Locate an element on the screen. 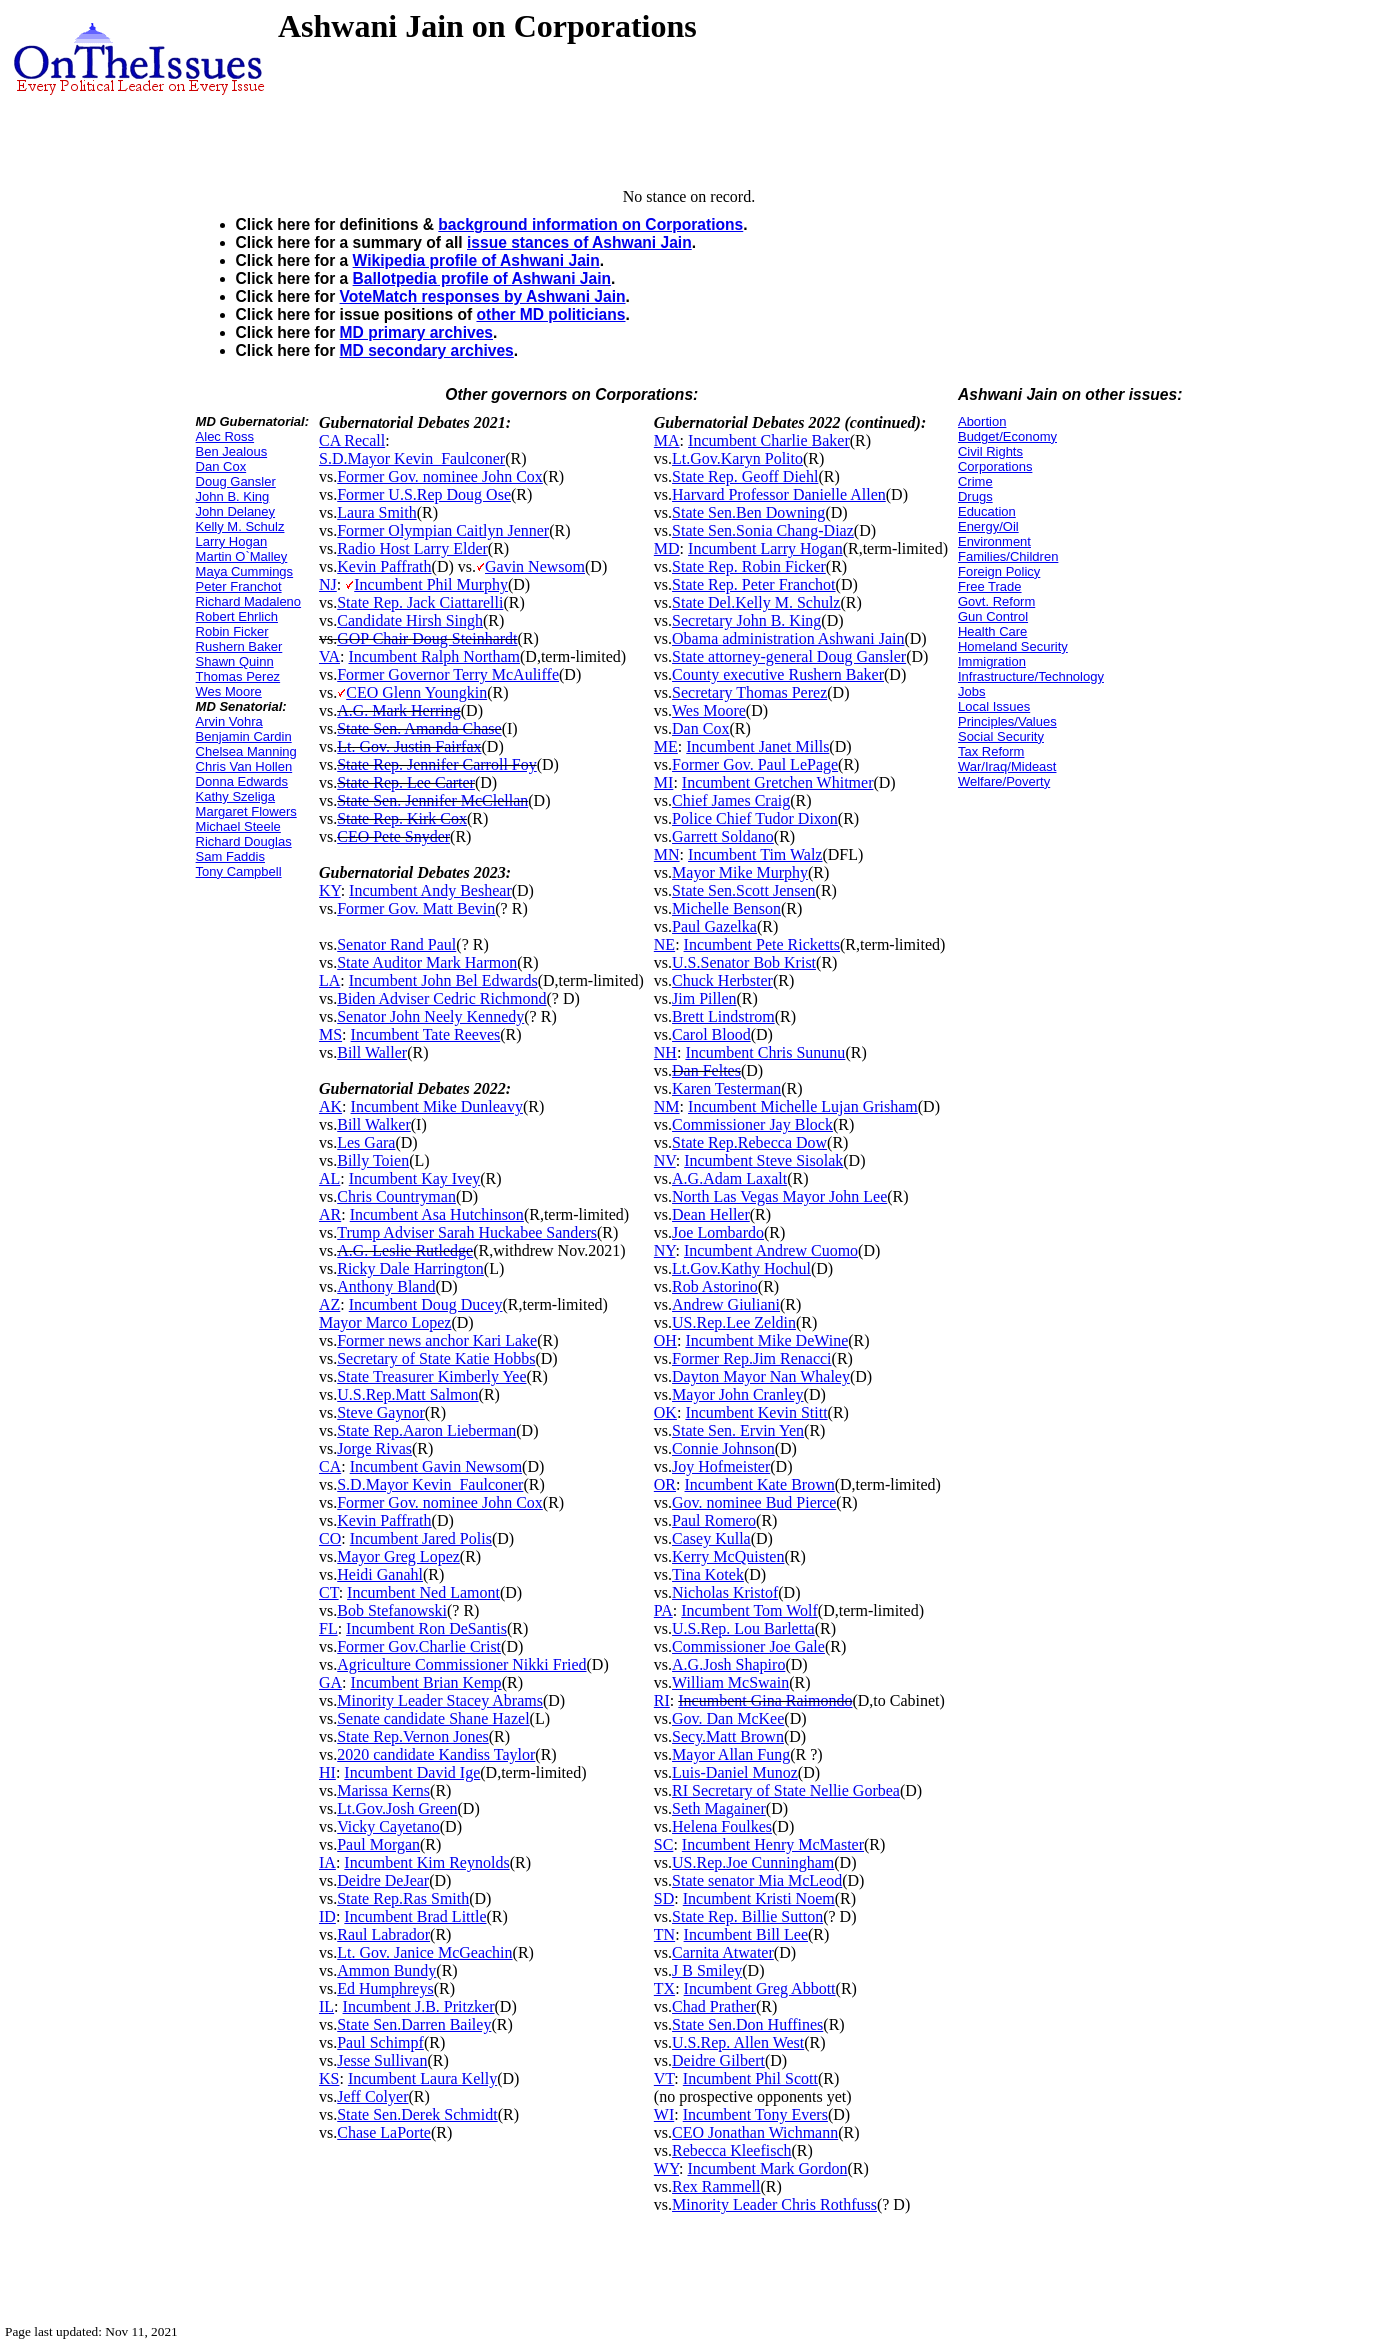 The height and width of the screenshot is (2345, 1378). MD is located at coordinates (667, 548).